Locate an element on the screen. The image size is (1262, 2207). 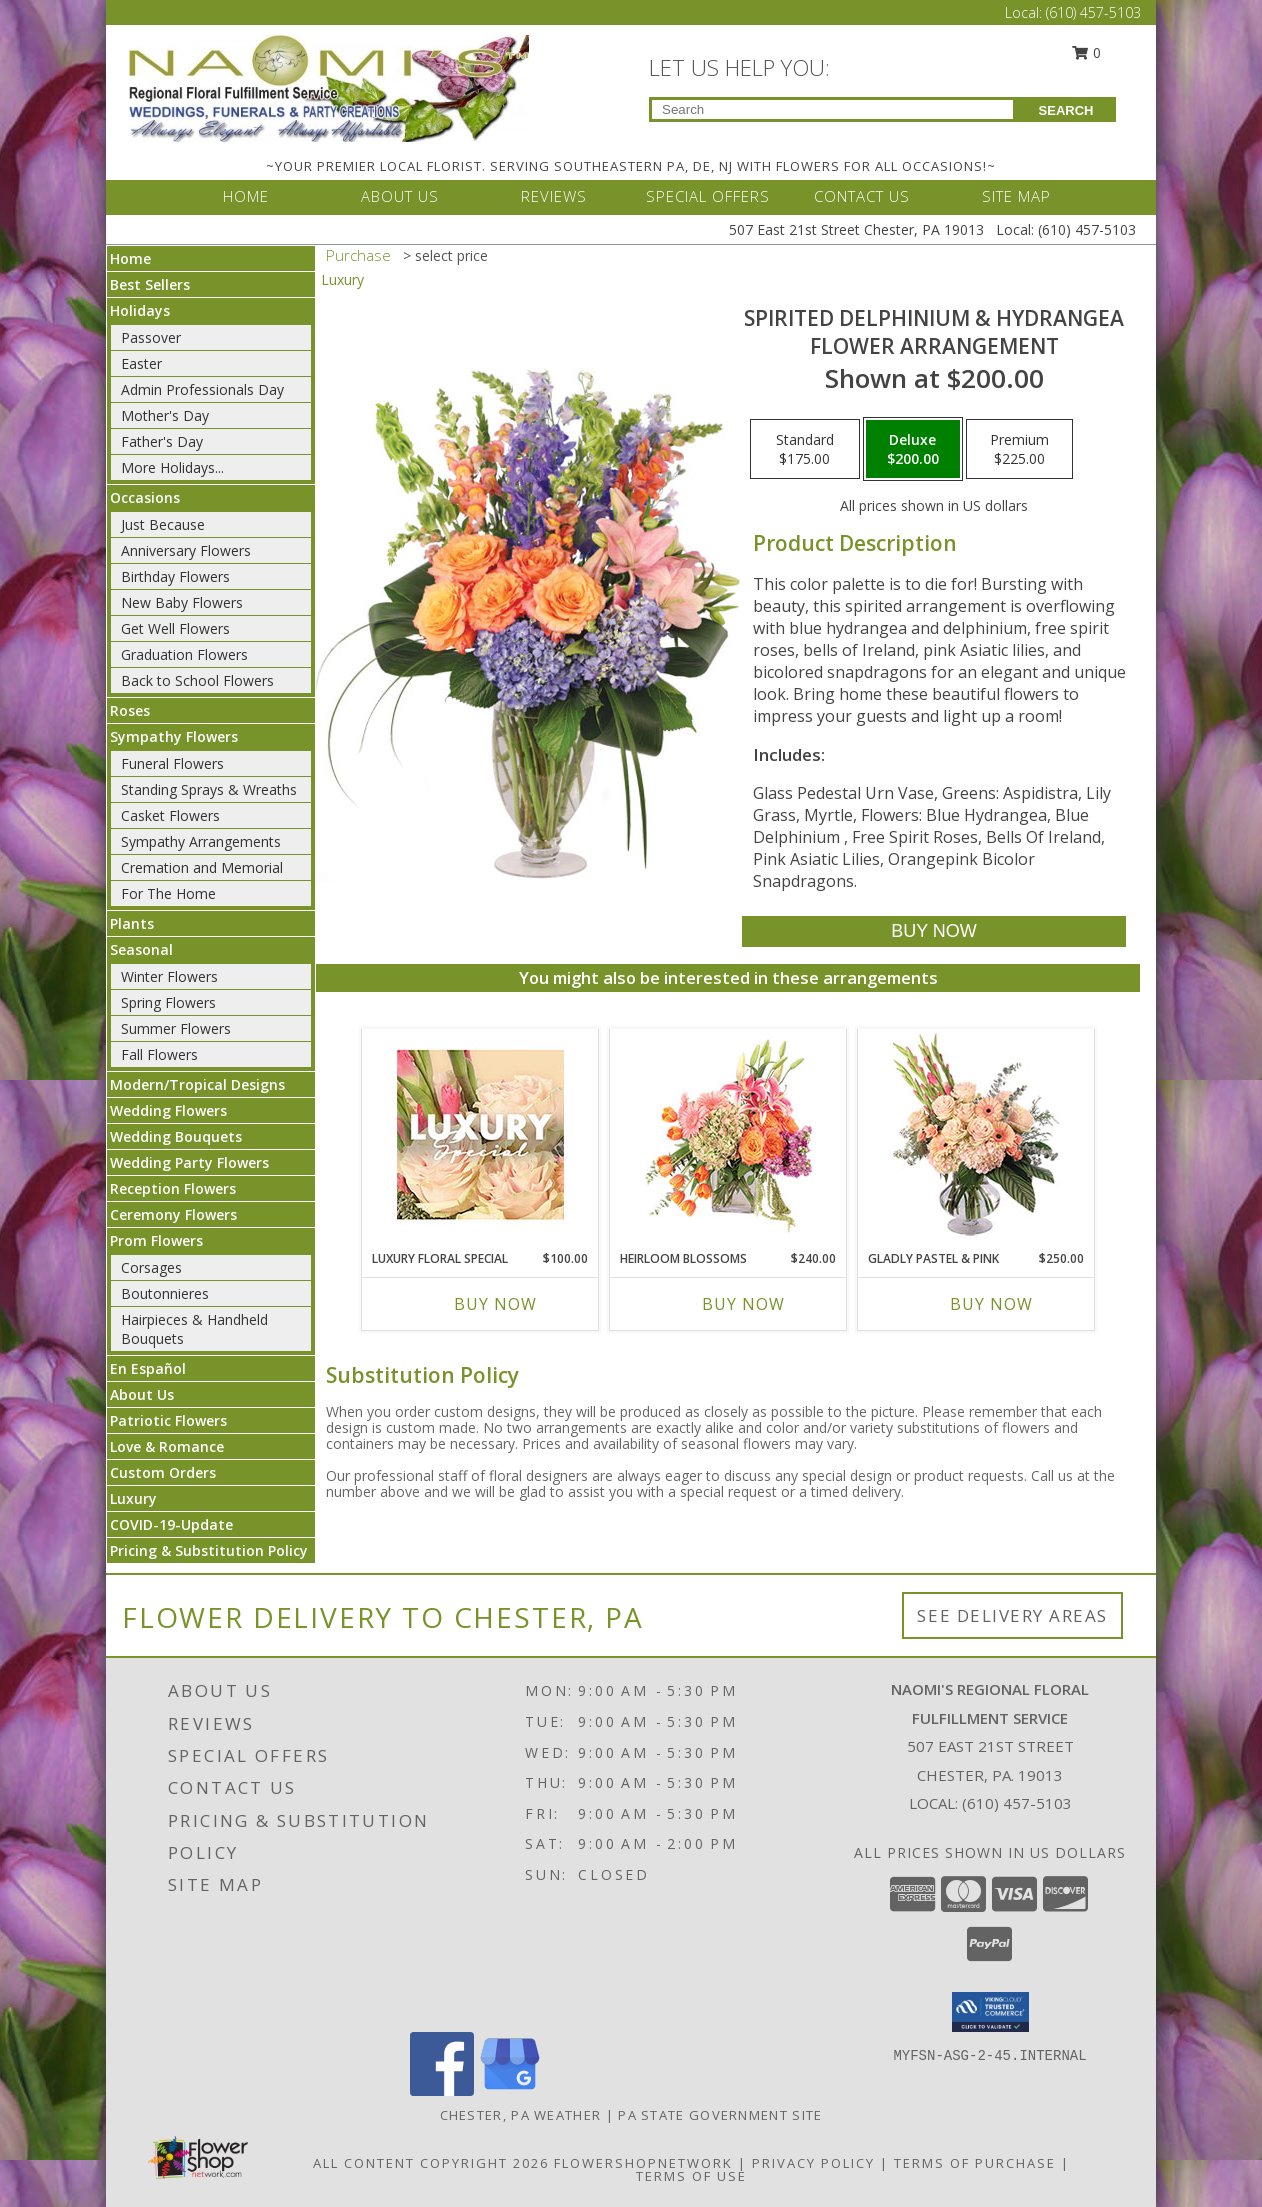
COVID-19-Update is located at coordinates (171, 1524).